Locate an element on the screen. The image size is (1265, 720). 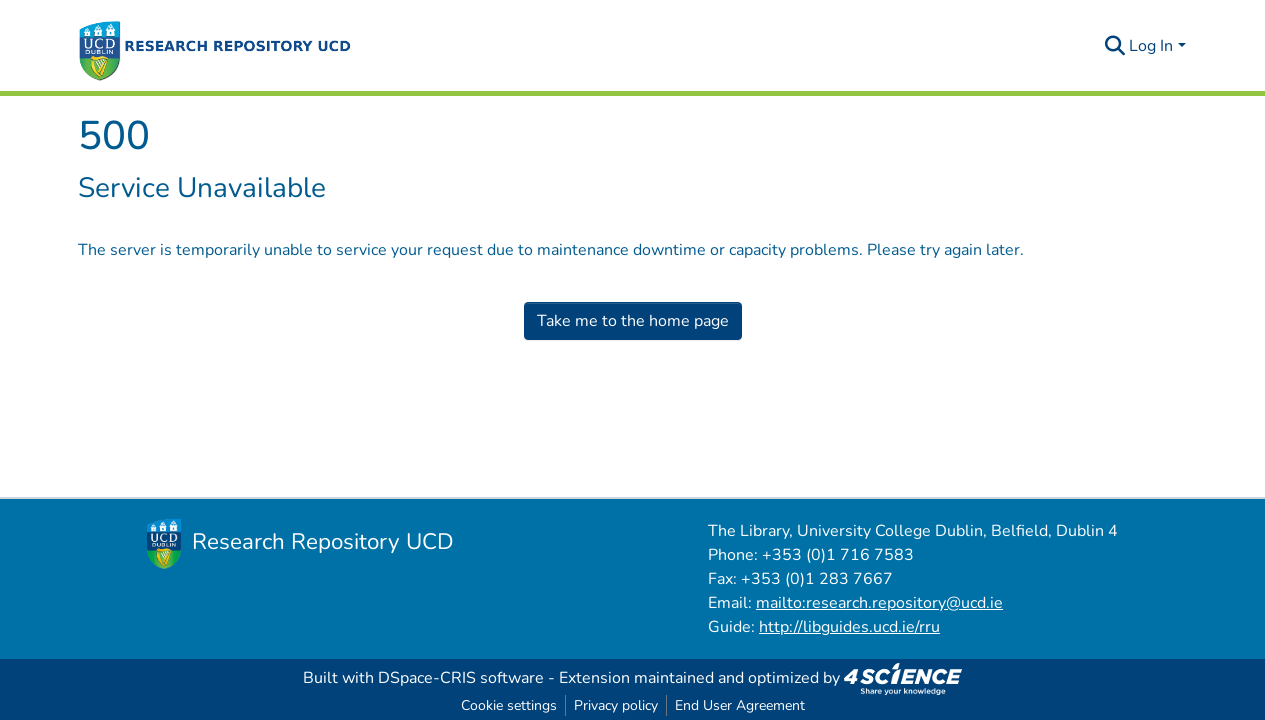
Privacy policy is located at coordinates (616, 705).